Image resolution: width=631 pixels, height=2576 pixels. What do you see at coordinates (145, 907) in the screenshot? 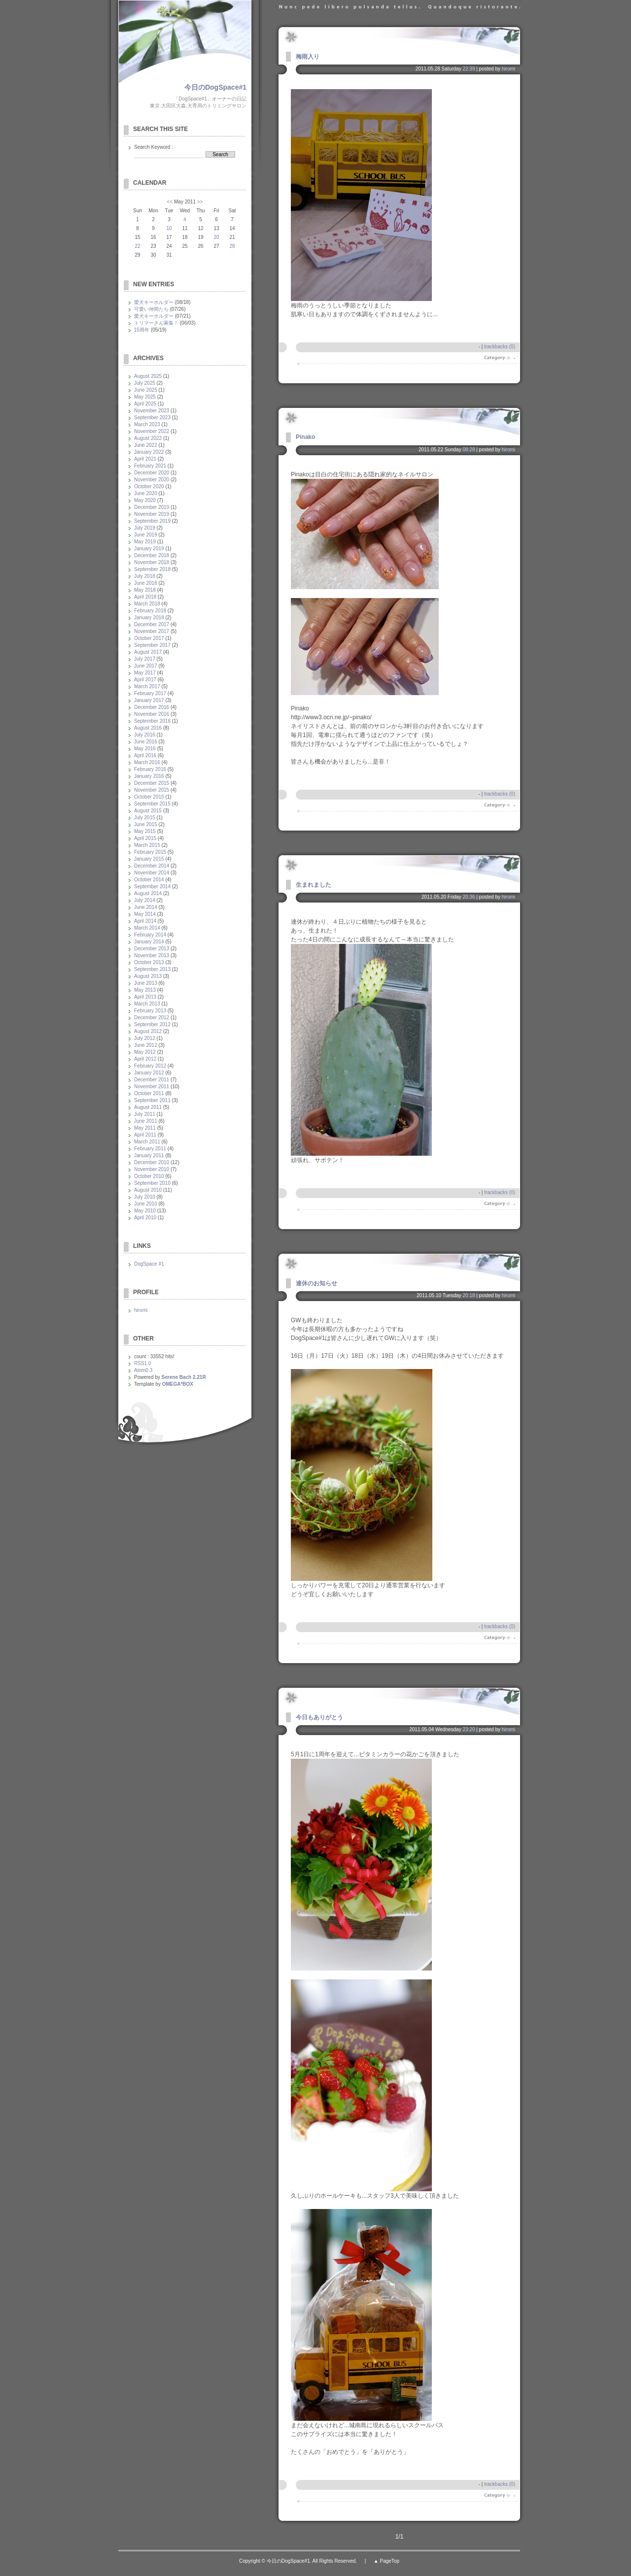
I see `June 2014` at bounding box center [145, 907].